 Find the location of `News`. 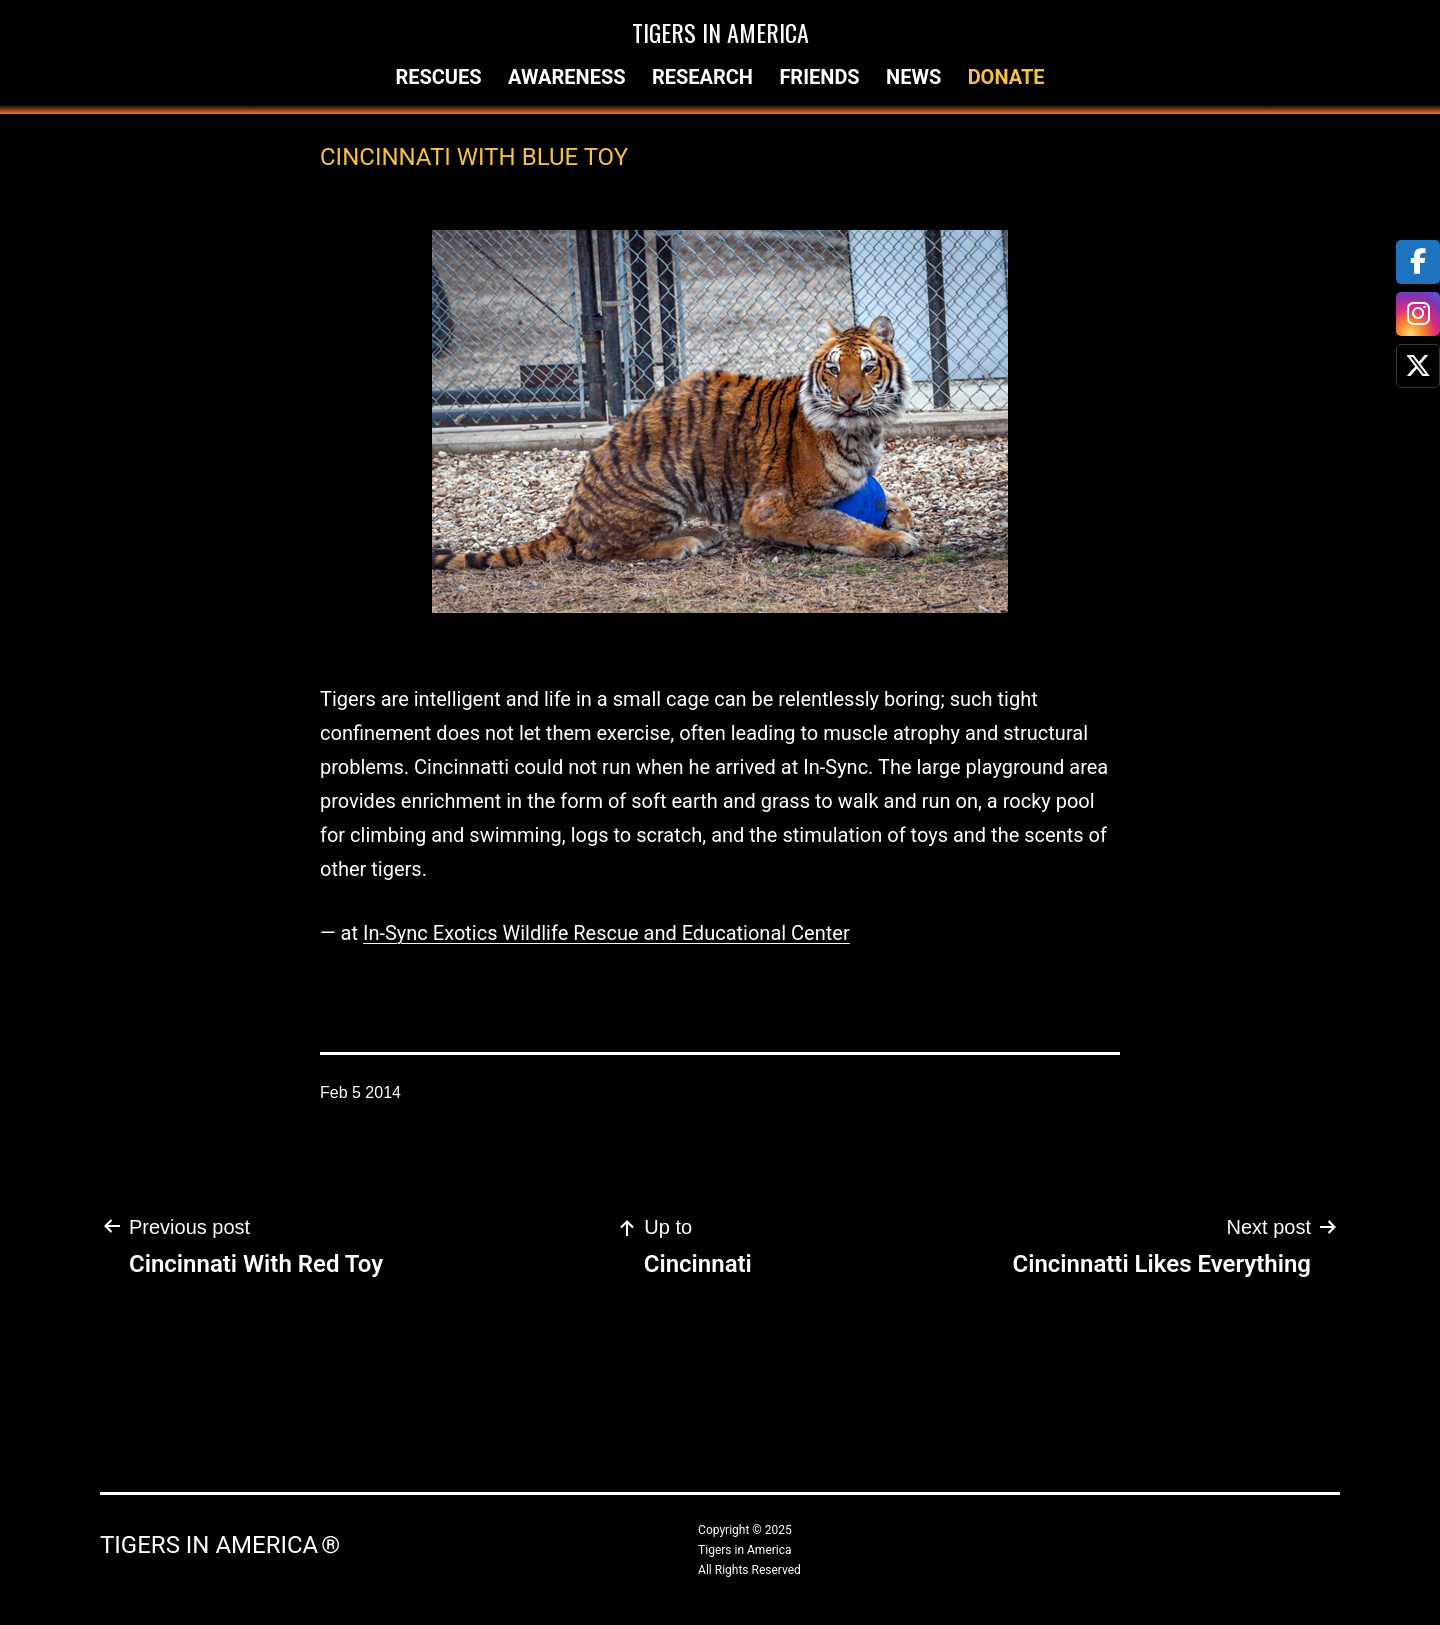

News is located at coordinates (913, 77).